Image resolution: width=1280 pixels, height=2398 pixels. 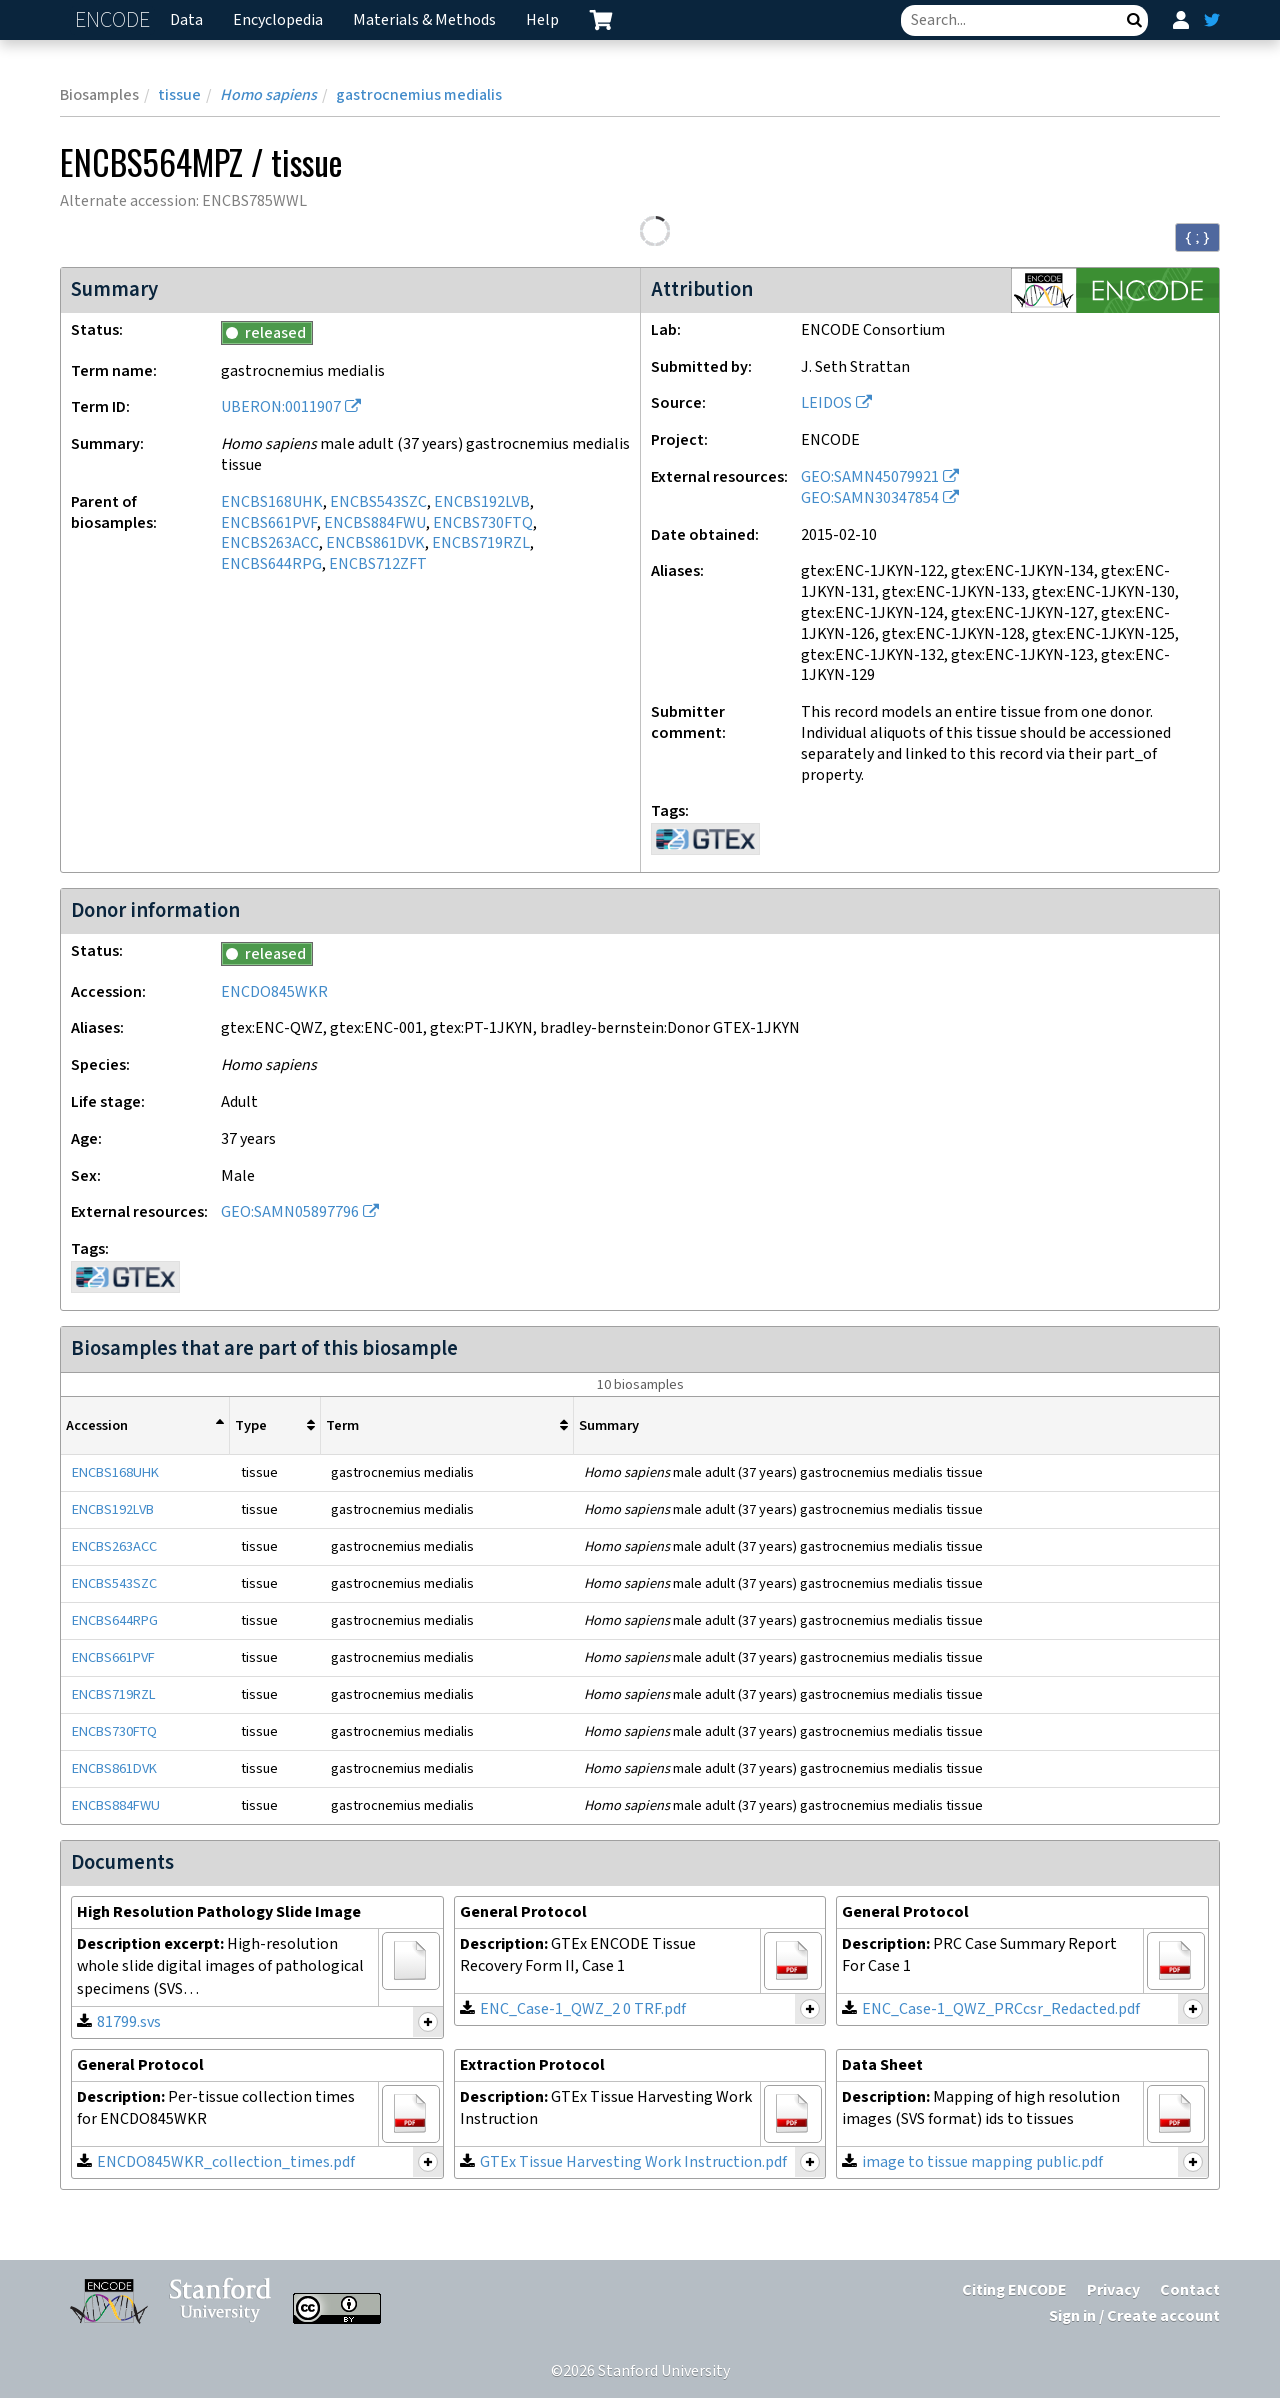 I want to click on GEO:SAMN30347854, so click(x=870, y=498).